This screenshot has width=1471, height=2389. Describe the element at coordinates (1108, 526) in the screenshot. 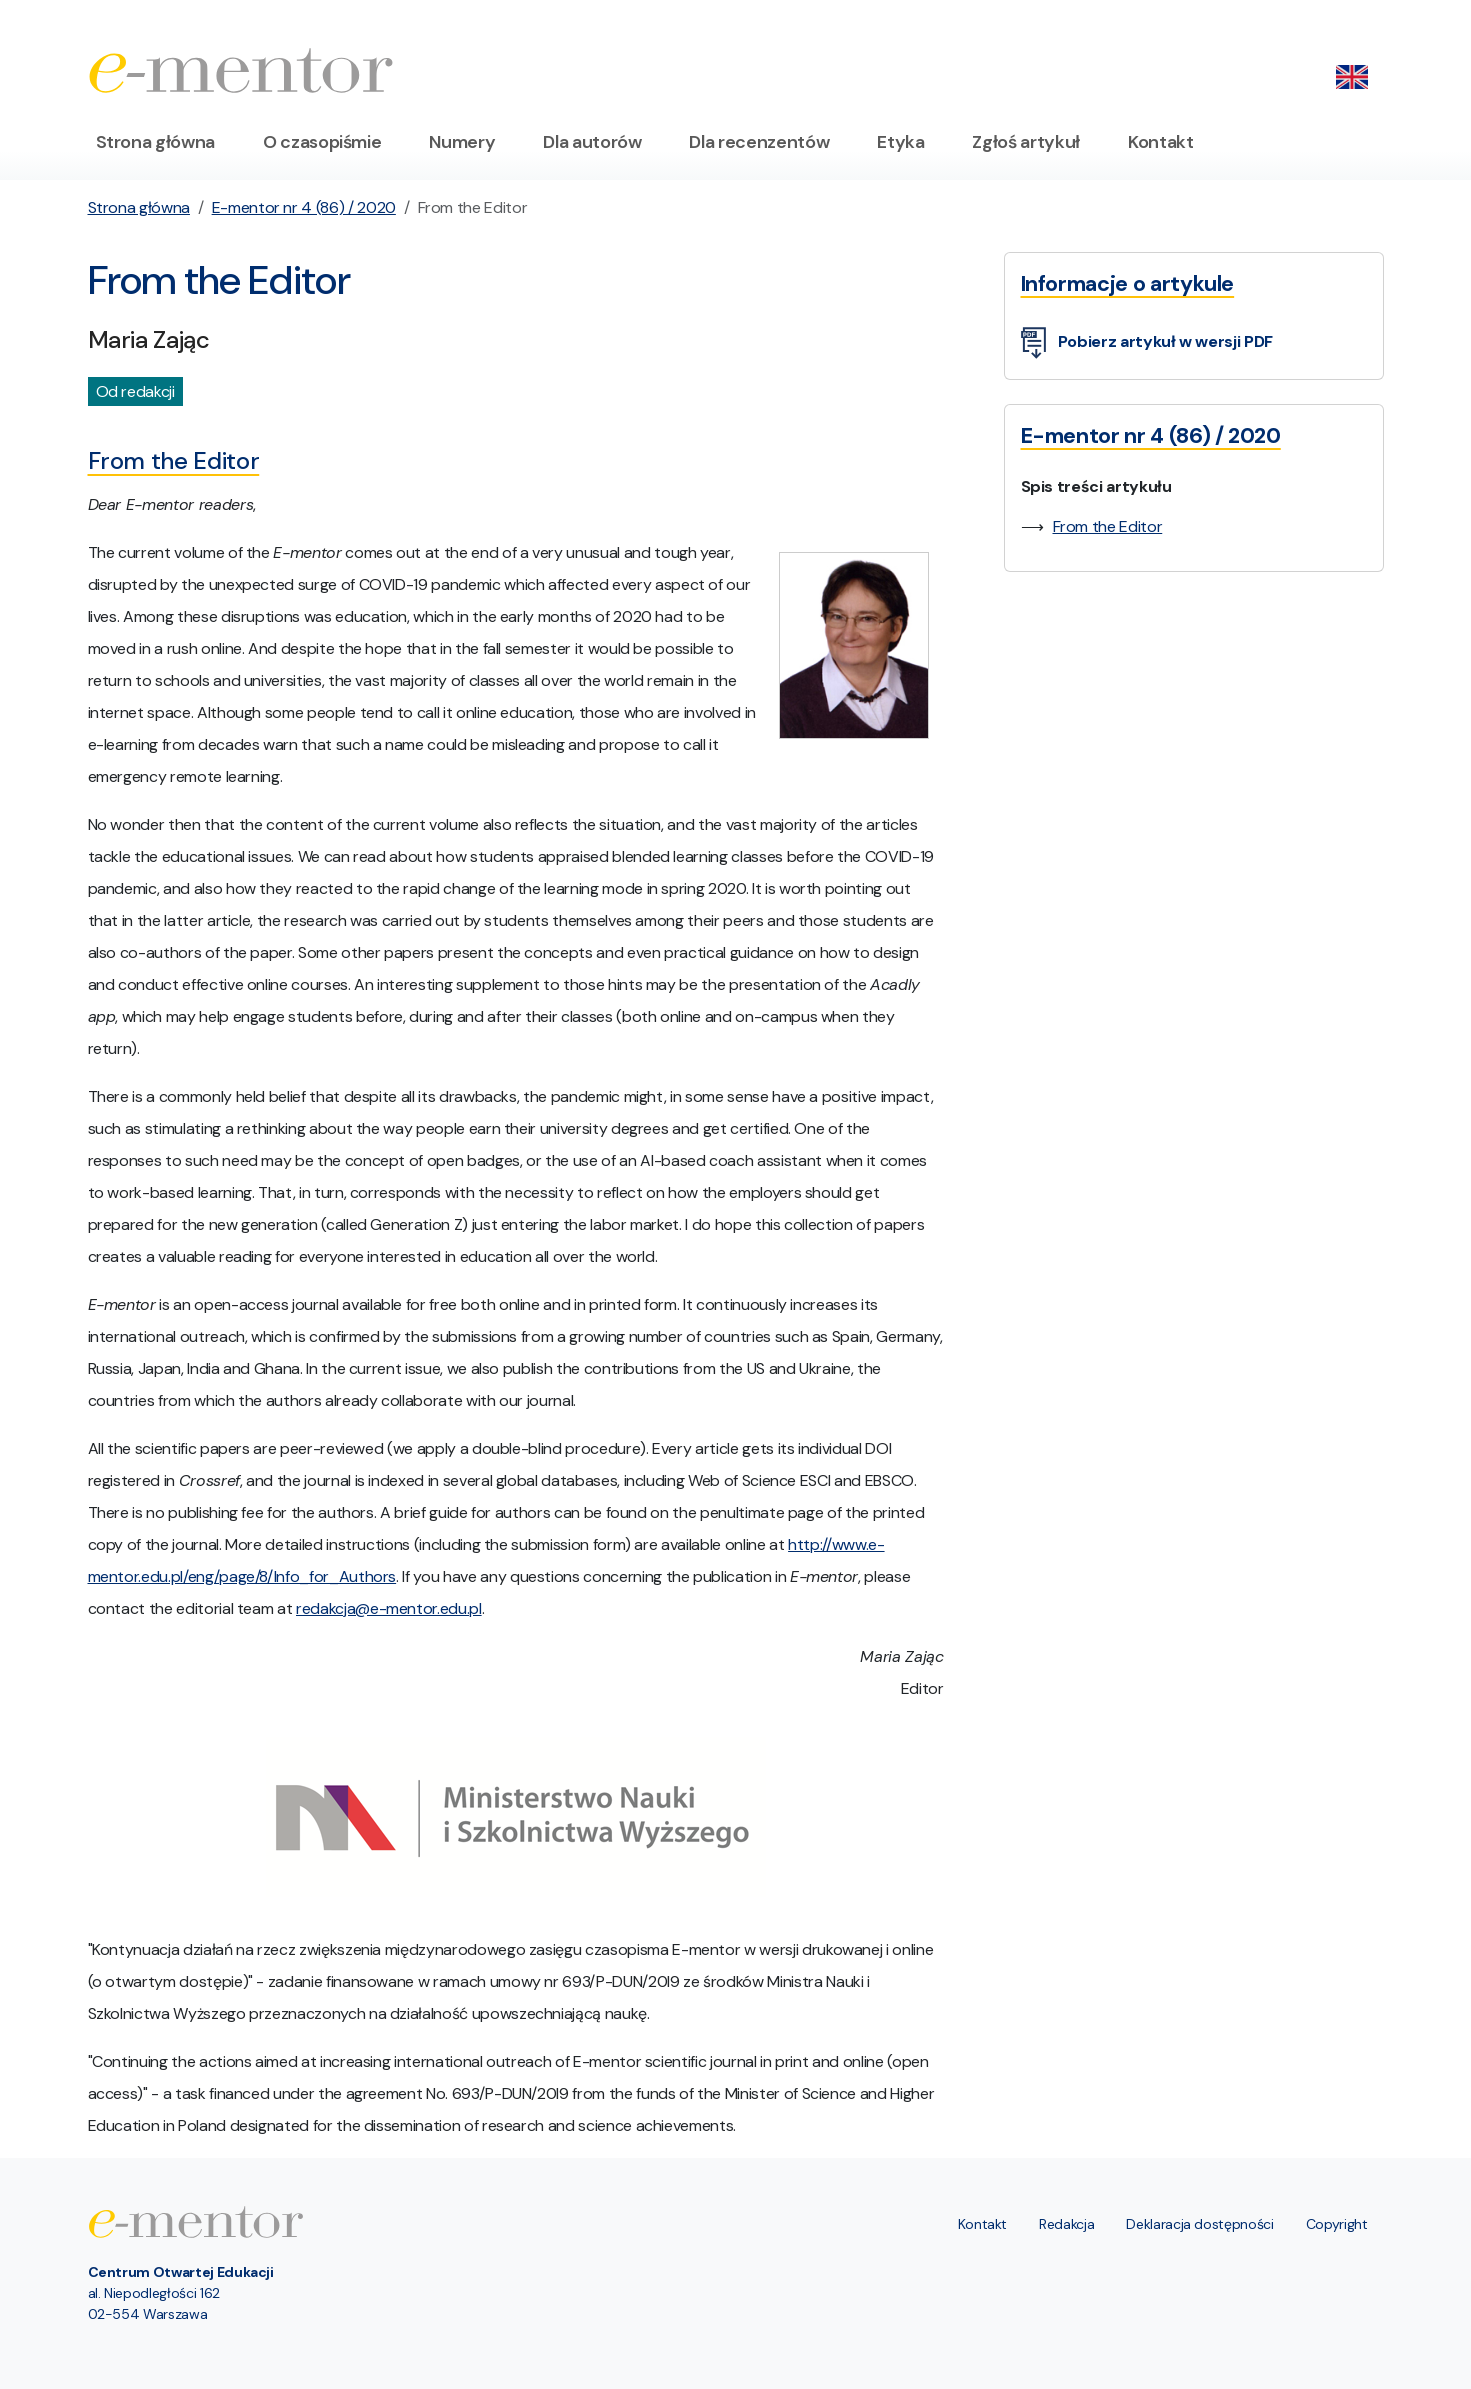

I see `From the Editor` at that location.